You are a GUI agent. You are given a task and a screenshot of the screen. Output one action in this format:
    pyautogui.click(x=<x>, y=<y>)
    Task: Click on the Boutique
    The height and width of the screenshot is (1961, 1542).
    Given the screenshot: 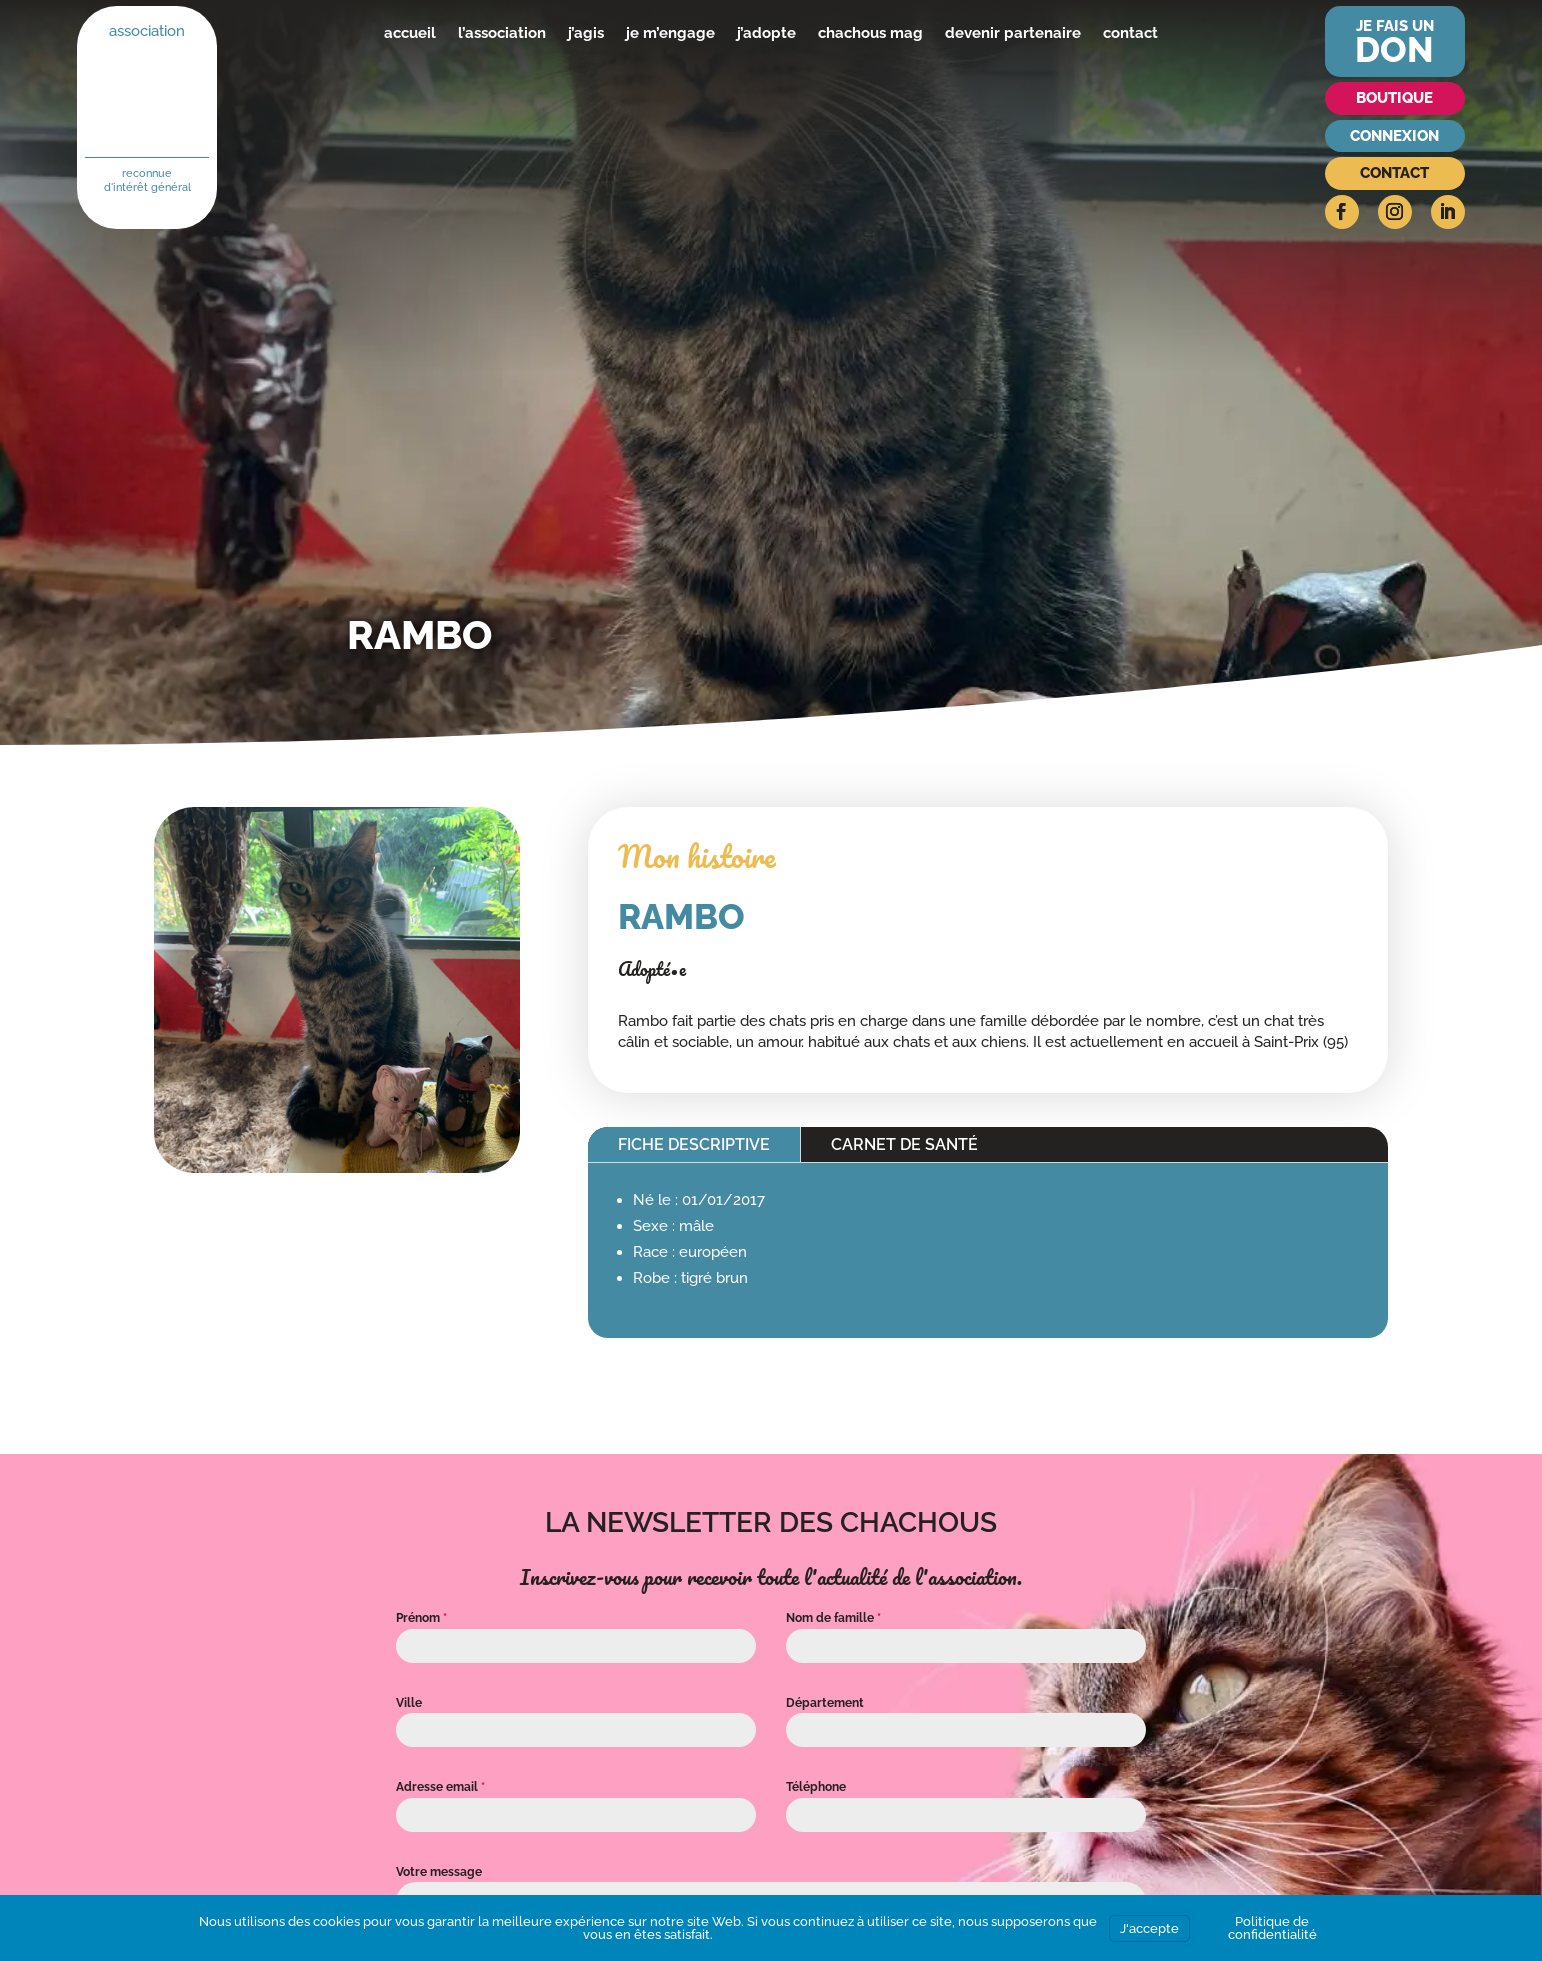 What is the action you would take?
    pyautogui.click(x=1394, y=98)
    